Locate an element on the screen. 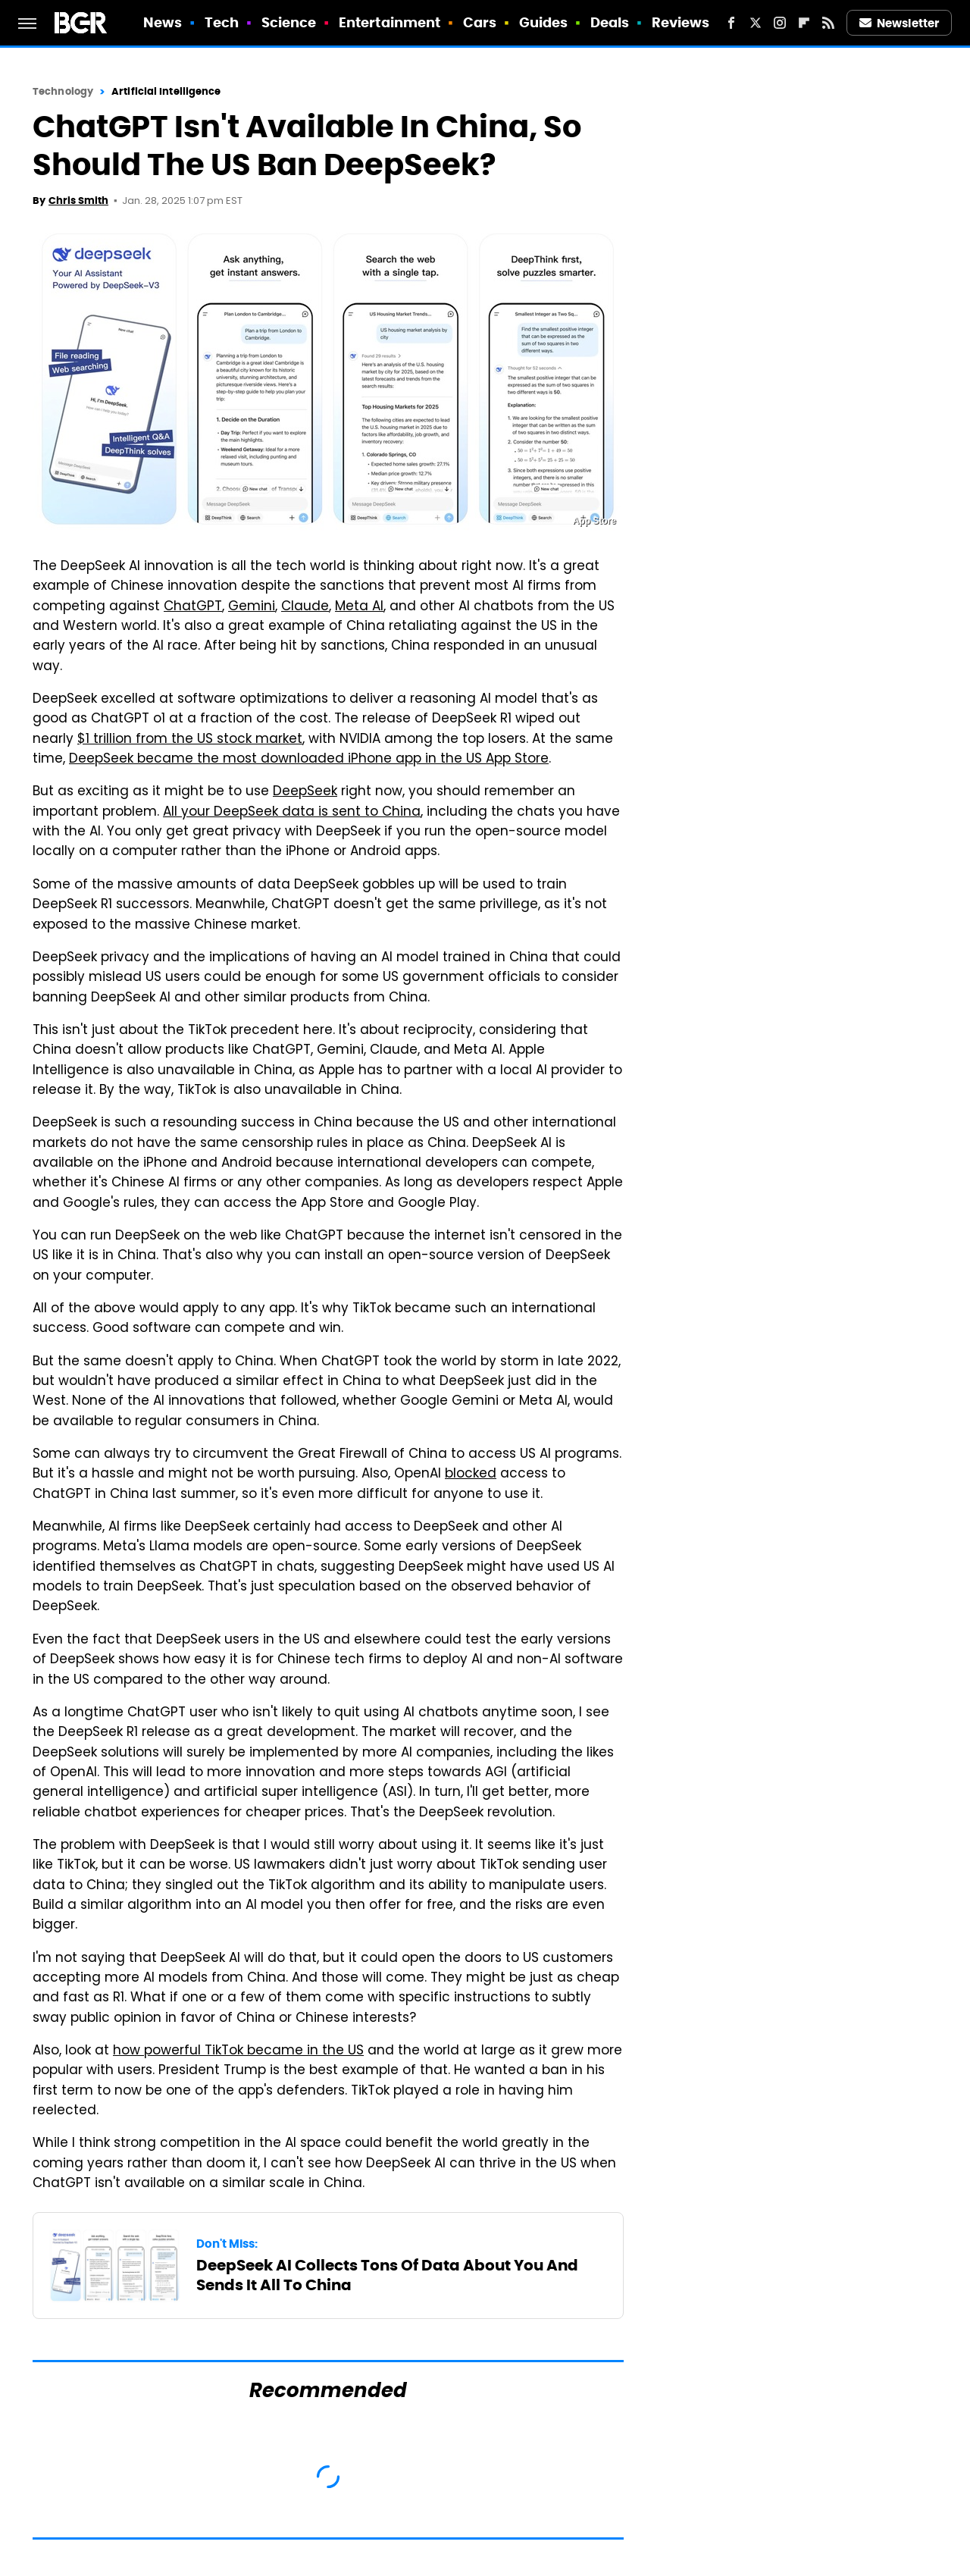 The height and width of the screenshot is (2576, 970). how powerful TikTok became in the US is located at coordinates (238, 2051).